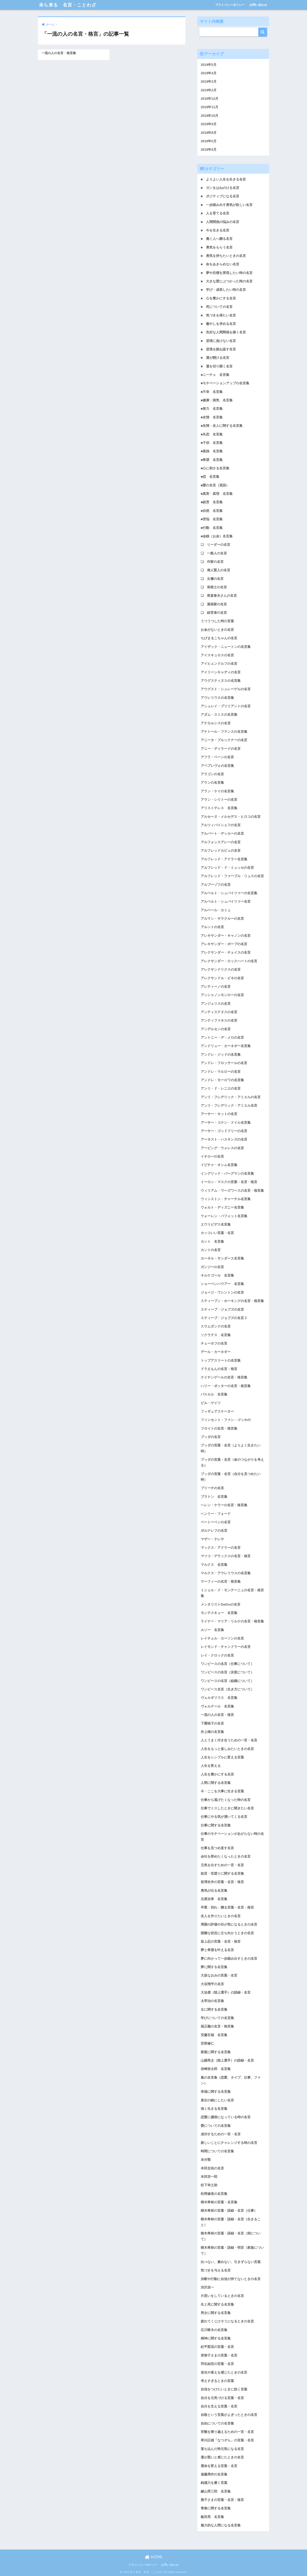  I want to click on 草刈正雄「なつぞら」の言葉・名言, so click(227, 2440).